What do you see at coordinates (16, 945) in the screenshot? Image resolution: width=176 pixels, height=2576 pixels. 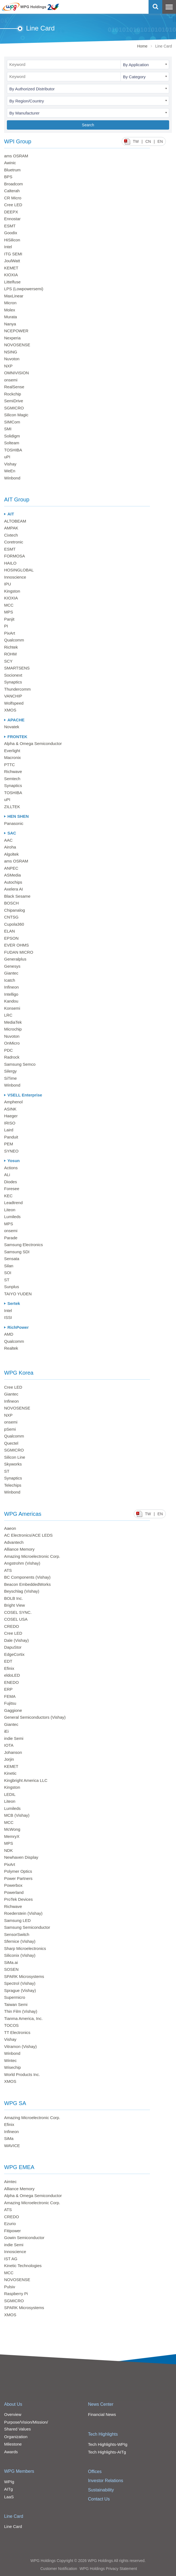 I see `EVER OHMS` at bounding box center [16, 945].